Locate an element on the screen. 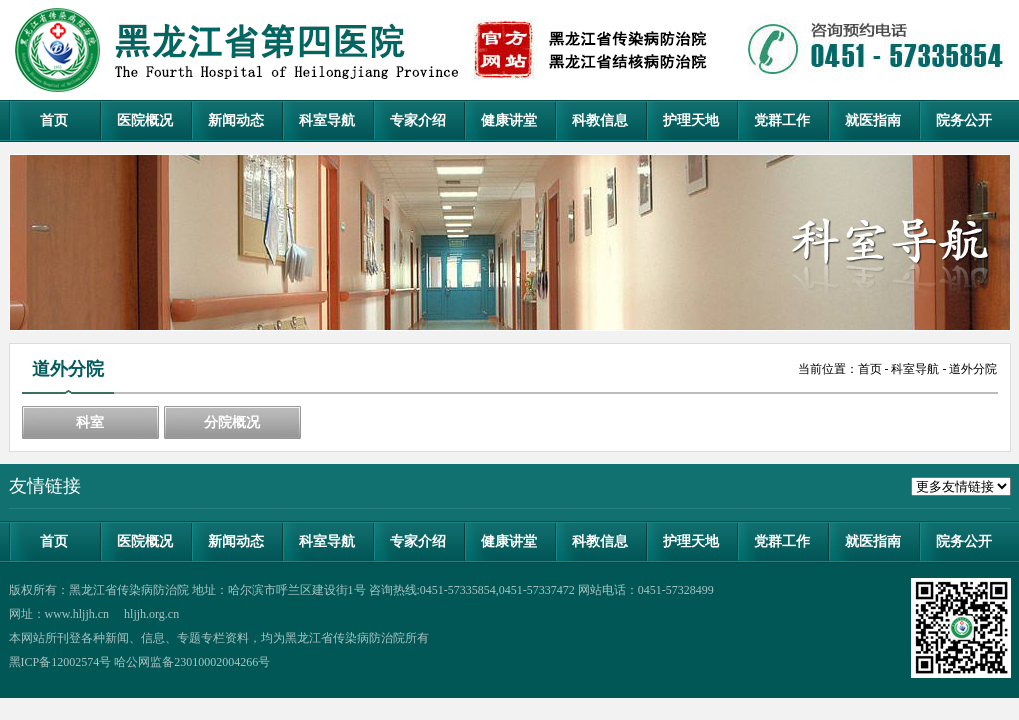 This screenshot has width=1019, height=720. 专家介绍 is located at coordinates (418, 120).